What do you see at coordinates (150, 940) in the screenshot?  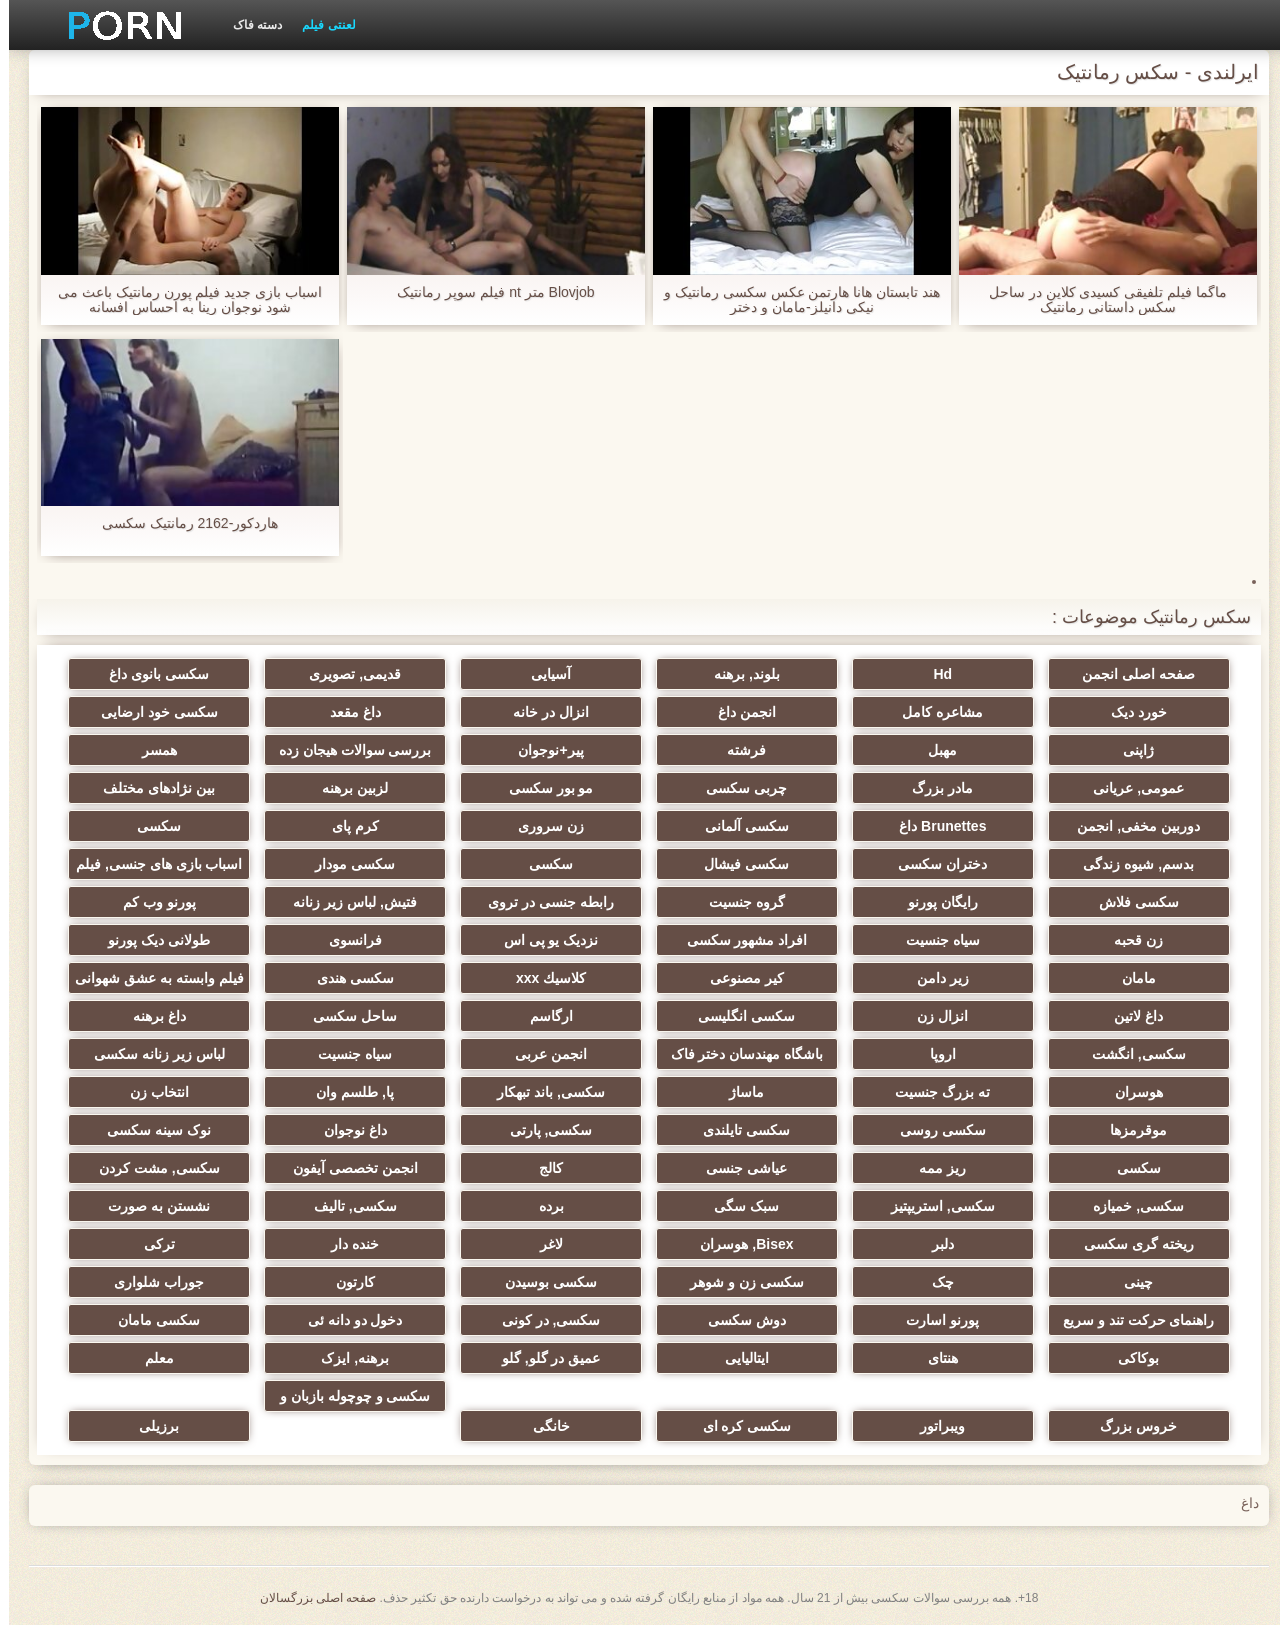 I see `طولانی دیک پورنو` at bounding box center [150, 940].